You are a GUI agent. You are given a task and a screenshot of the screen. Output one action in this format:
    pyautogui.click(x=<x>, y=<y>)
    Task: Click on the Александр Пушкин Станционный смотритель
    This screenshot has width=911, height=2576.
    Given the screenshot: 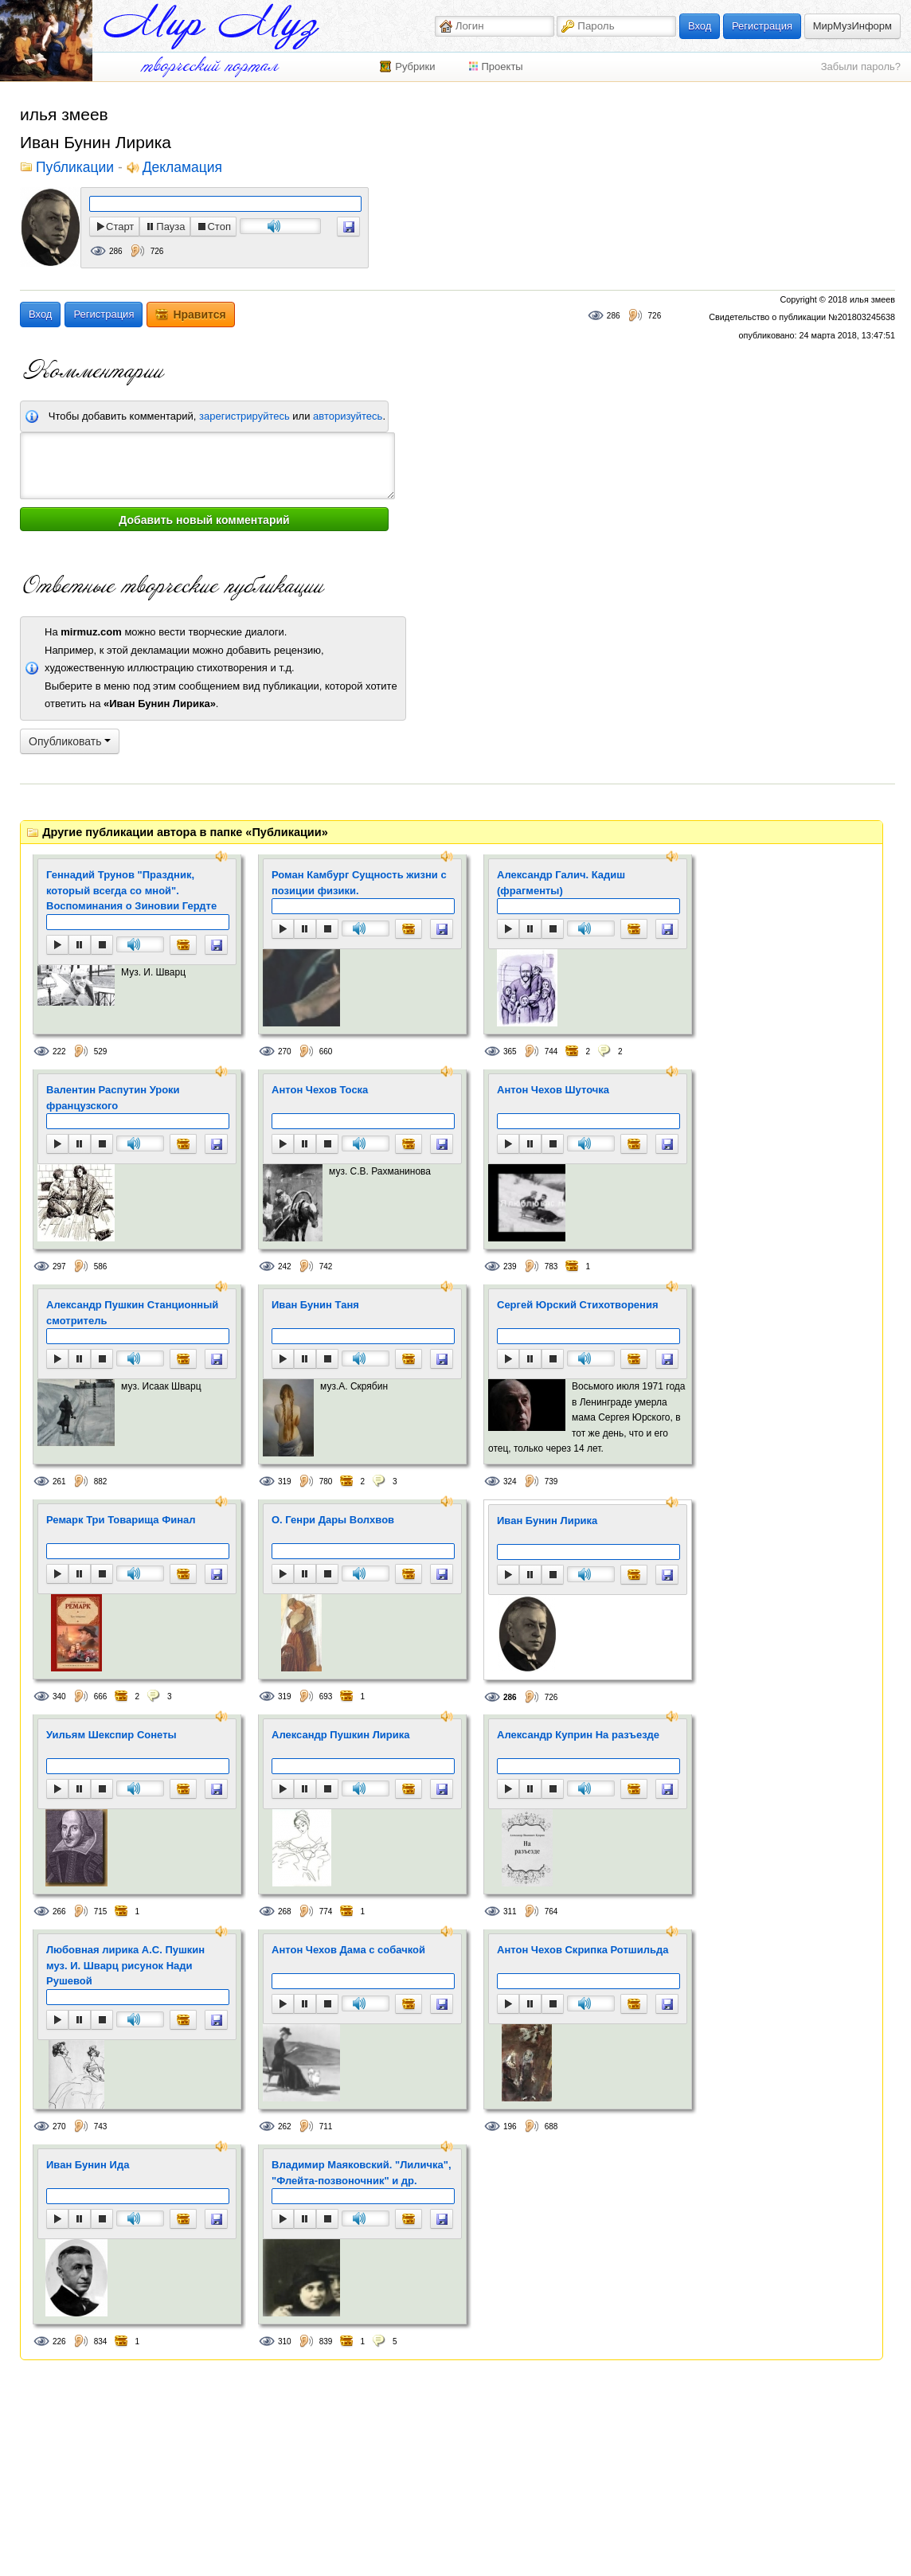 What is the action you would take?
    pyautogui.click(x=132, y=1313)
    